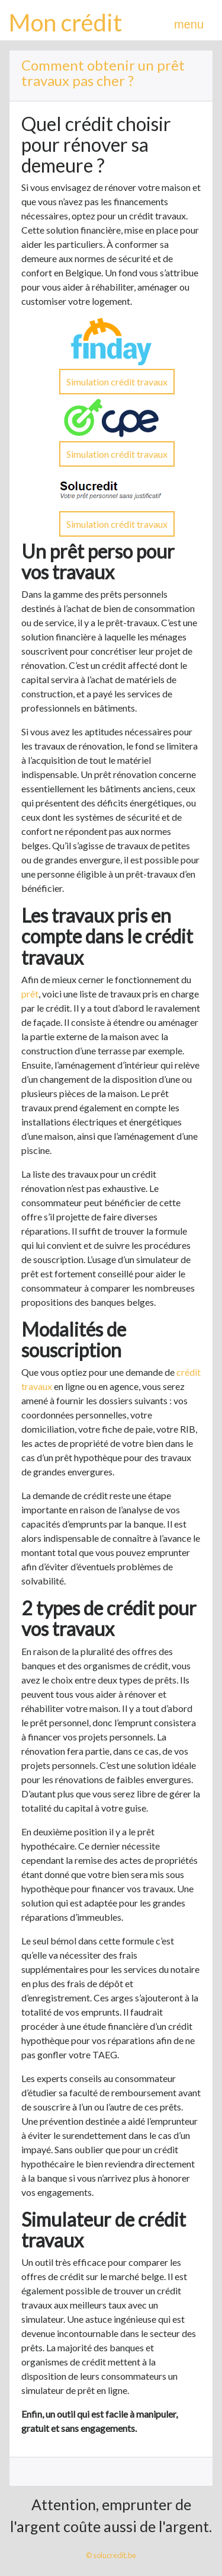 The width and height of the screenshot is (222, 2576). Describe the element at coordinates (65, 22) in the screenshot. I see `Mon crédit` at that location.